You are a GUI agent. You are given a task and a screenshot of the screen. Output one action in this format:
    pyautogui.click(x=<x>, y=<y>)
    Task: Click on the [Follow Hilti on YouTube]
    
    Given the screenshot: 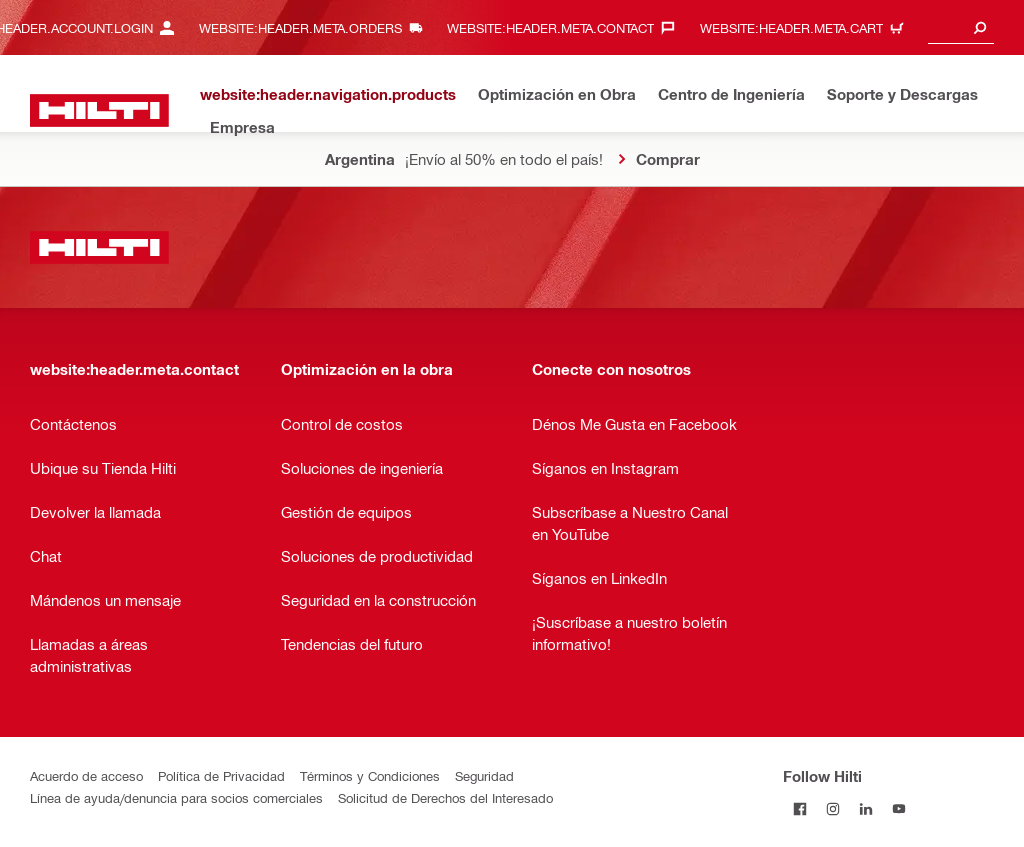 What is the action you would take?
    pyautogui.click(x=898, y=808)
    